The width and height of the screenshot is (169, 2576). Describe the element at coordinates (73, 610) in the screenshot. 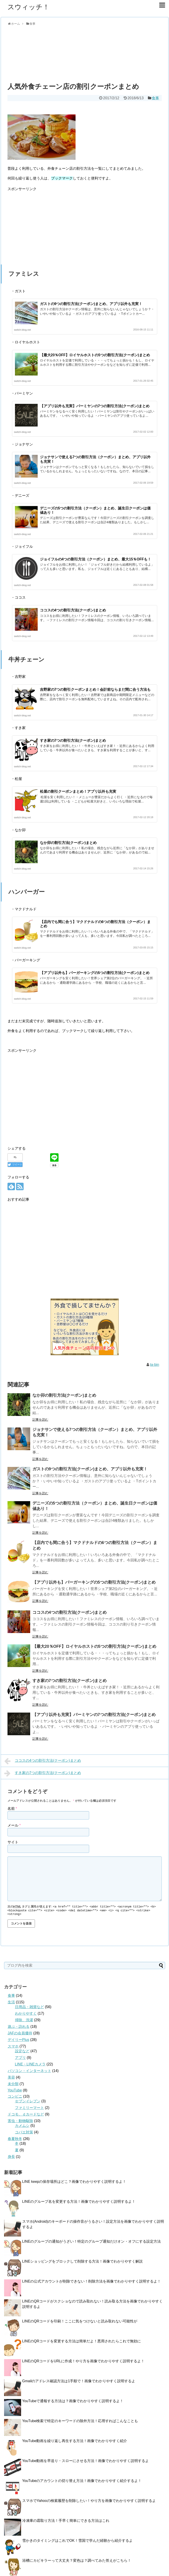

I see `ココスの4つの割引方法(クーポン)まとめ` at that location.